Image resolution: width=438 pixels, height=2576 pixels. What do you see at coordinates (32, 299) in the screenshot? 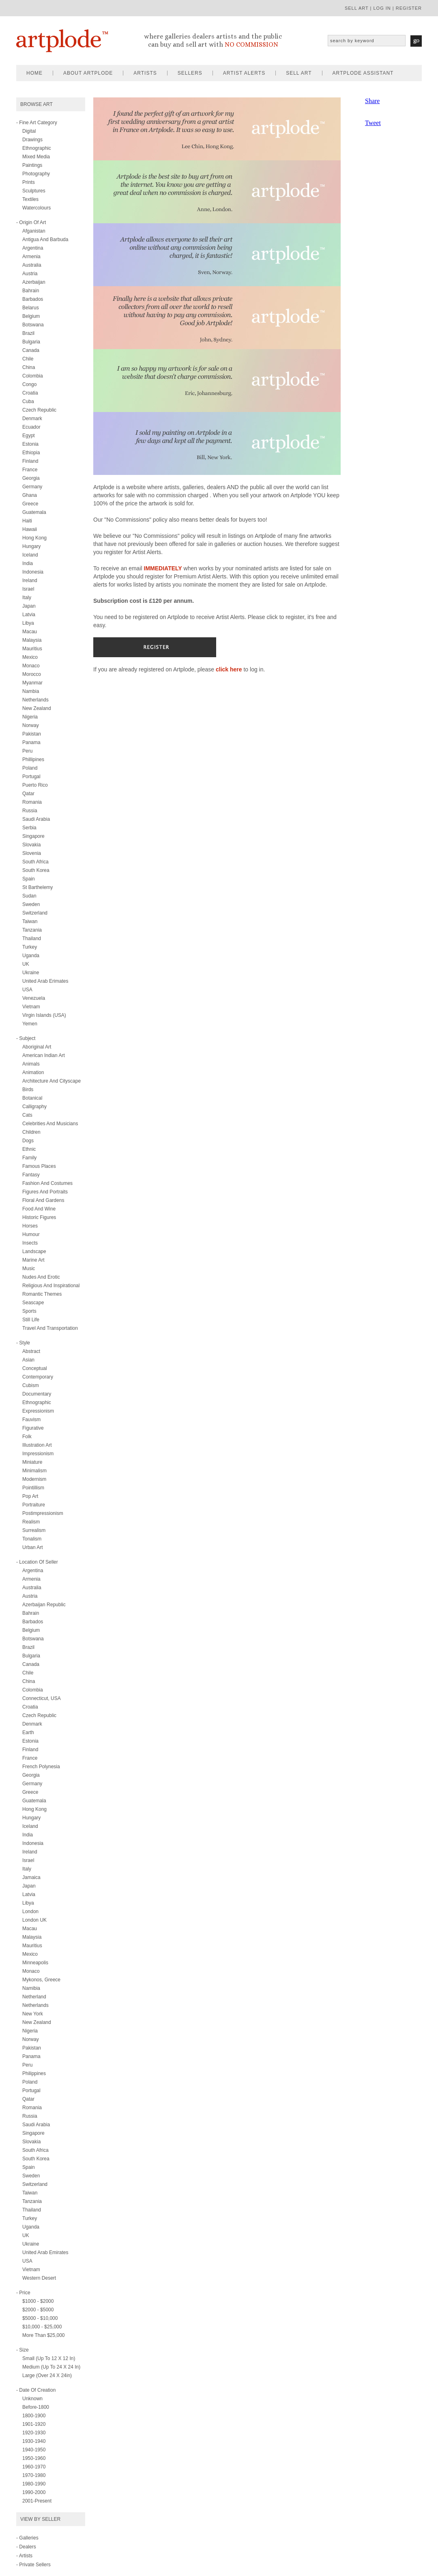
I see `Barbados` at bounding box center [32, 299].